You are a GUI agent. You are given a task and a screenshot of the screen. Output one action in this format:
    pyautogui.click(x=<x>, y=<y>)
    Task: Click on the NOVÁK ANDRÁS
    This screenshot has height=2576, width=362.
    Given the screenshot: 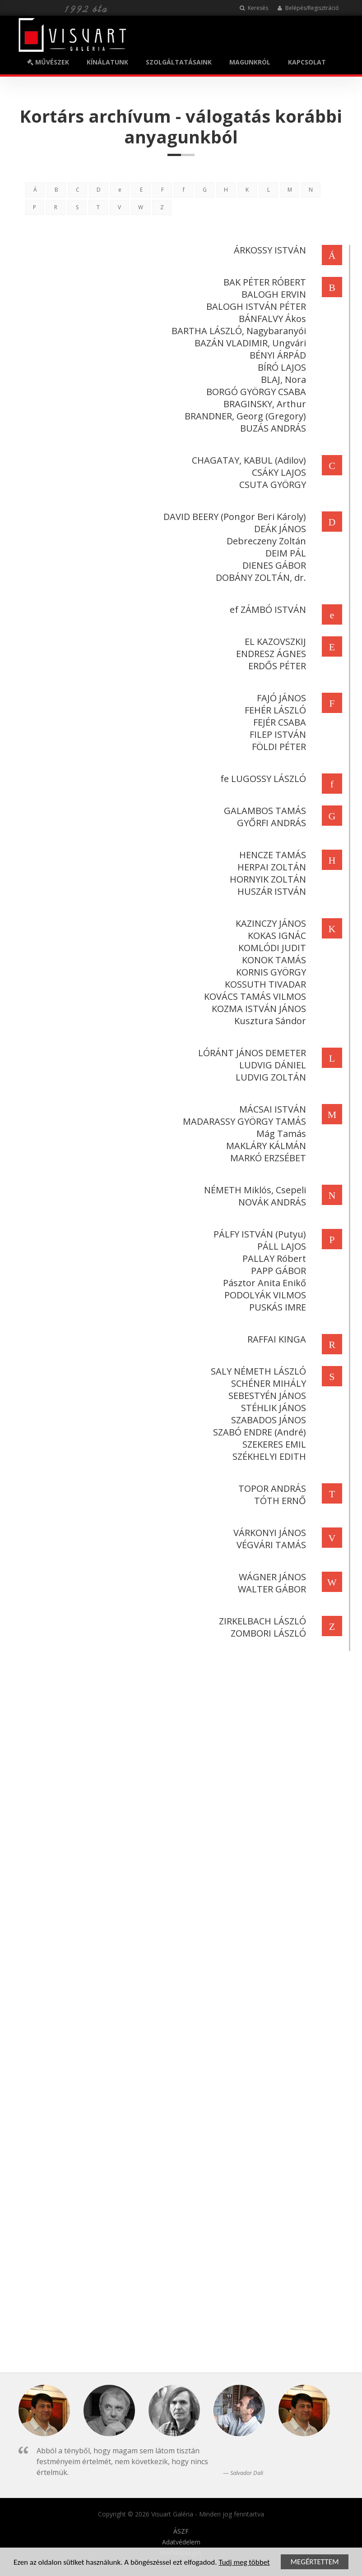 What is the action you would take?
    pyautogui.click(x=270, y=1202)
    